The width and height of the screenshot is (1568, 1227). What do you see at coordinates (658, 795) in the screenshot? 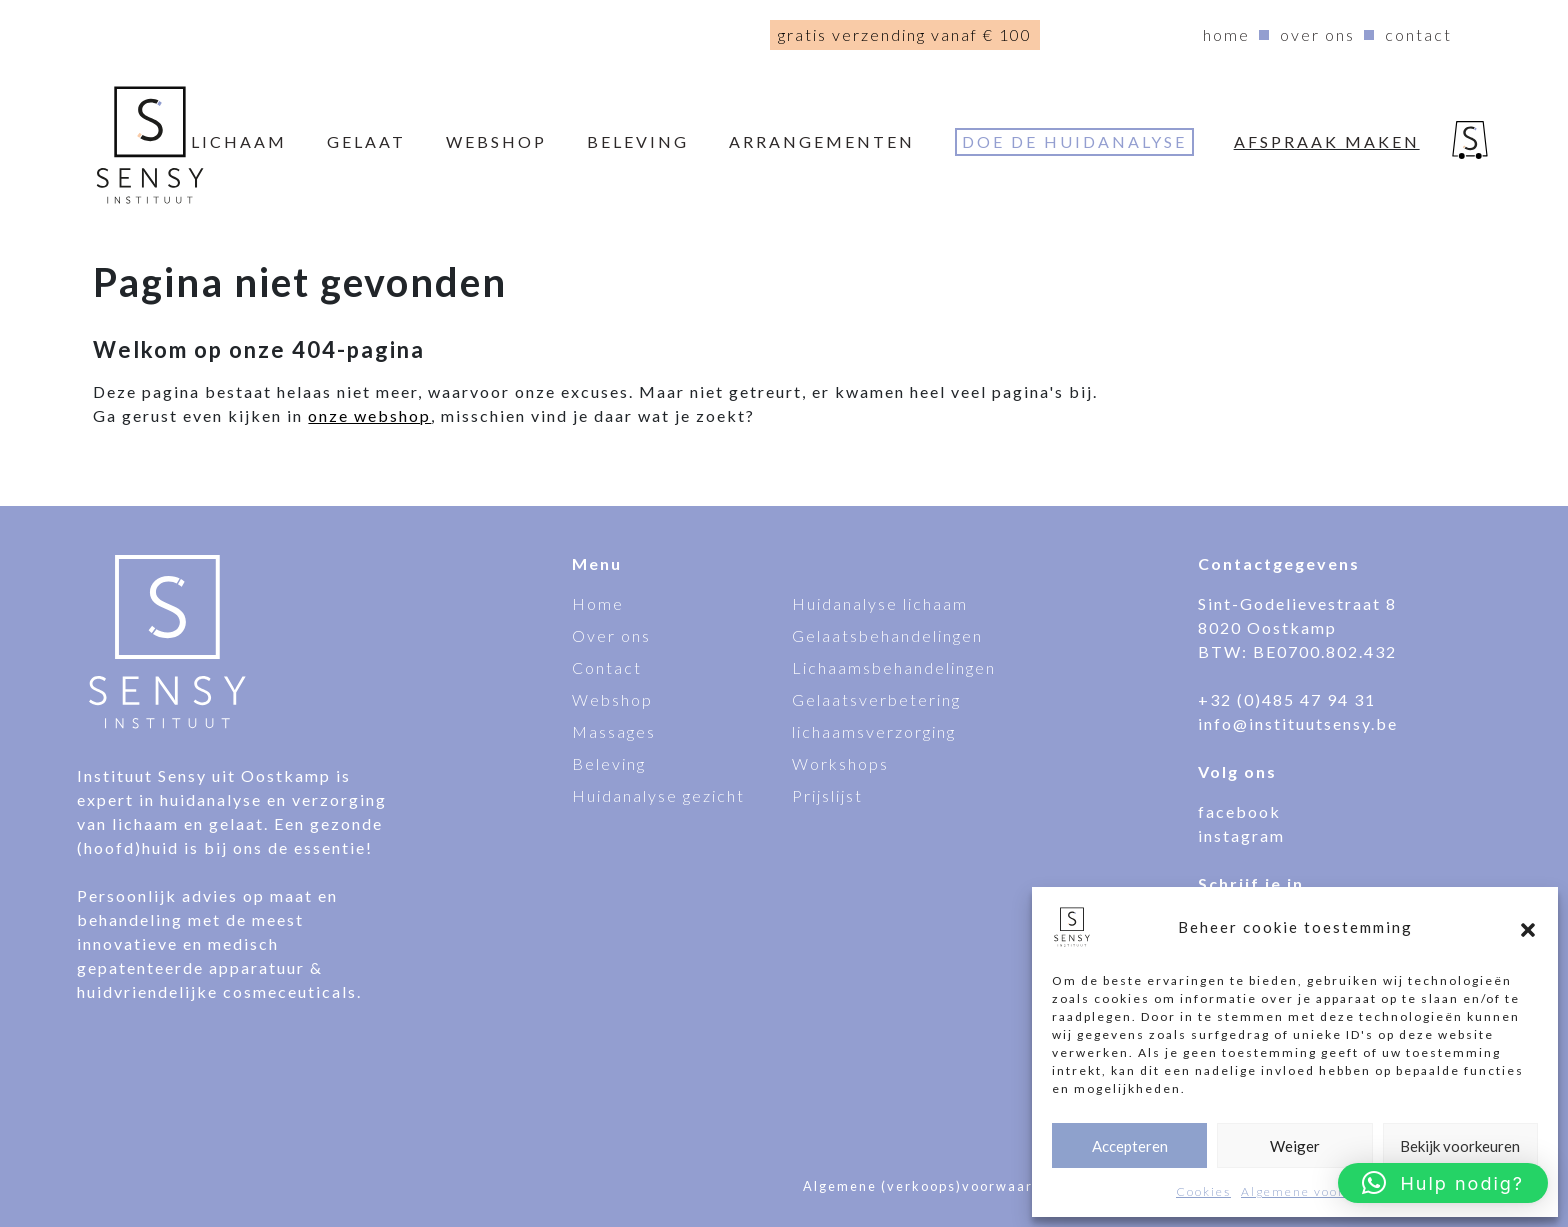
I see `Huidanalyse gezicht` at bounding box center [658, 795].